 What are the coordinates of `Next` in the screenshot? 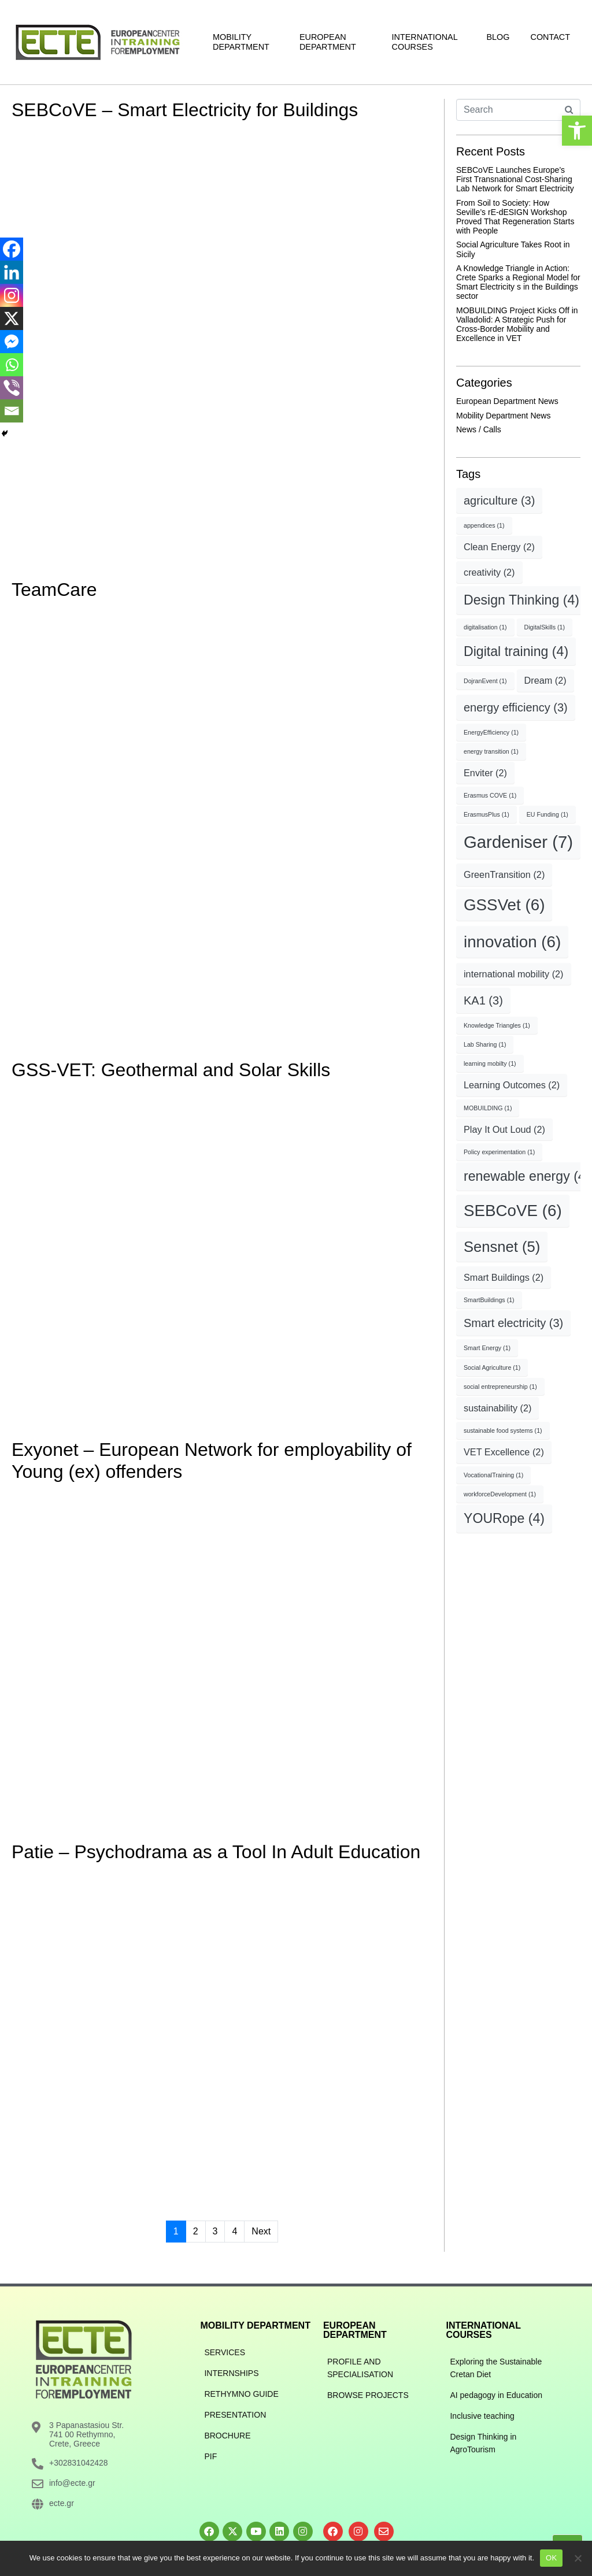 It's located at (261, 2231).